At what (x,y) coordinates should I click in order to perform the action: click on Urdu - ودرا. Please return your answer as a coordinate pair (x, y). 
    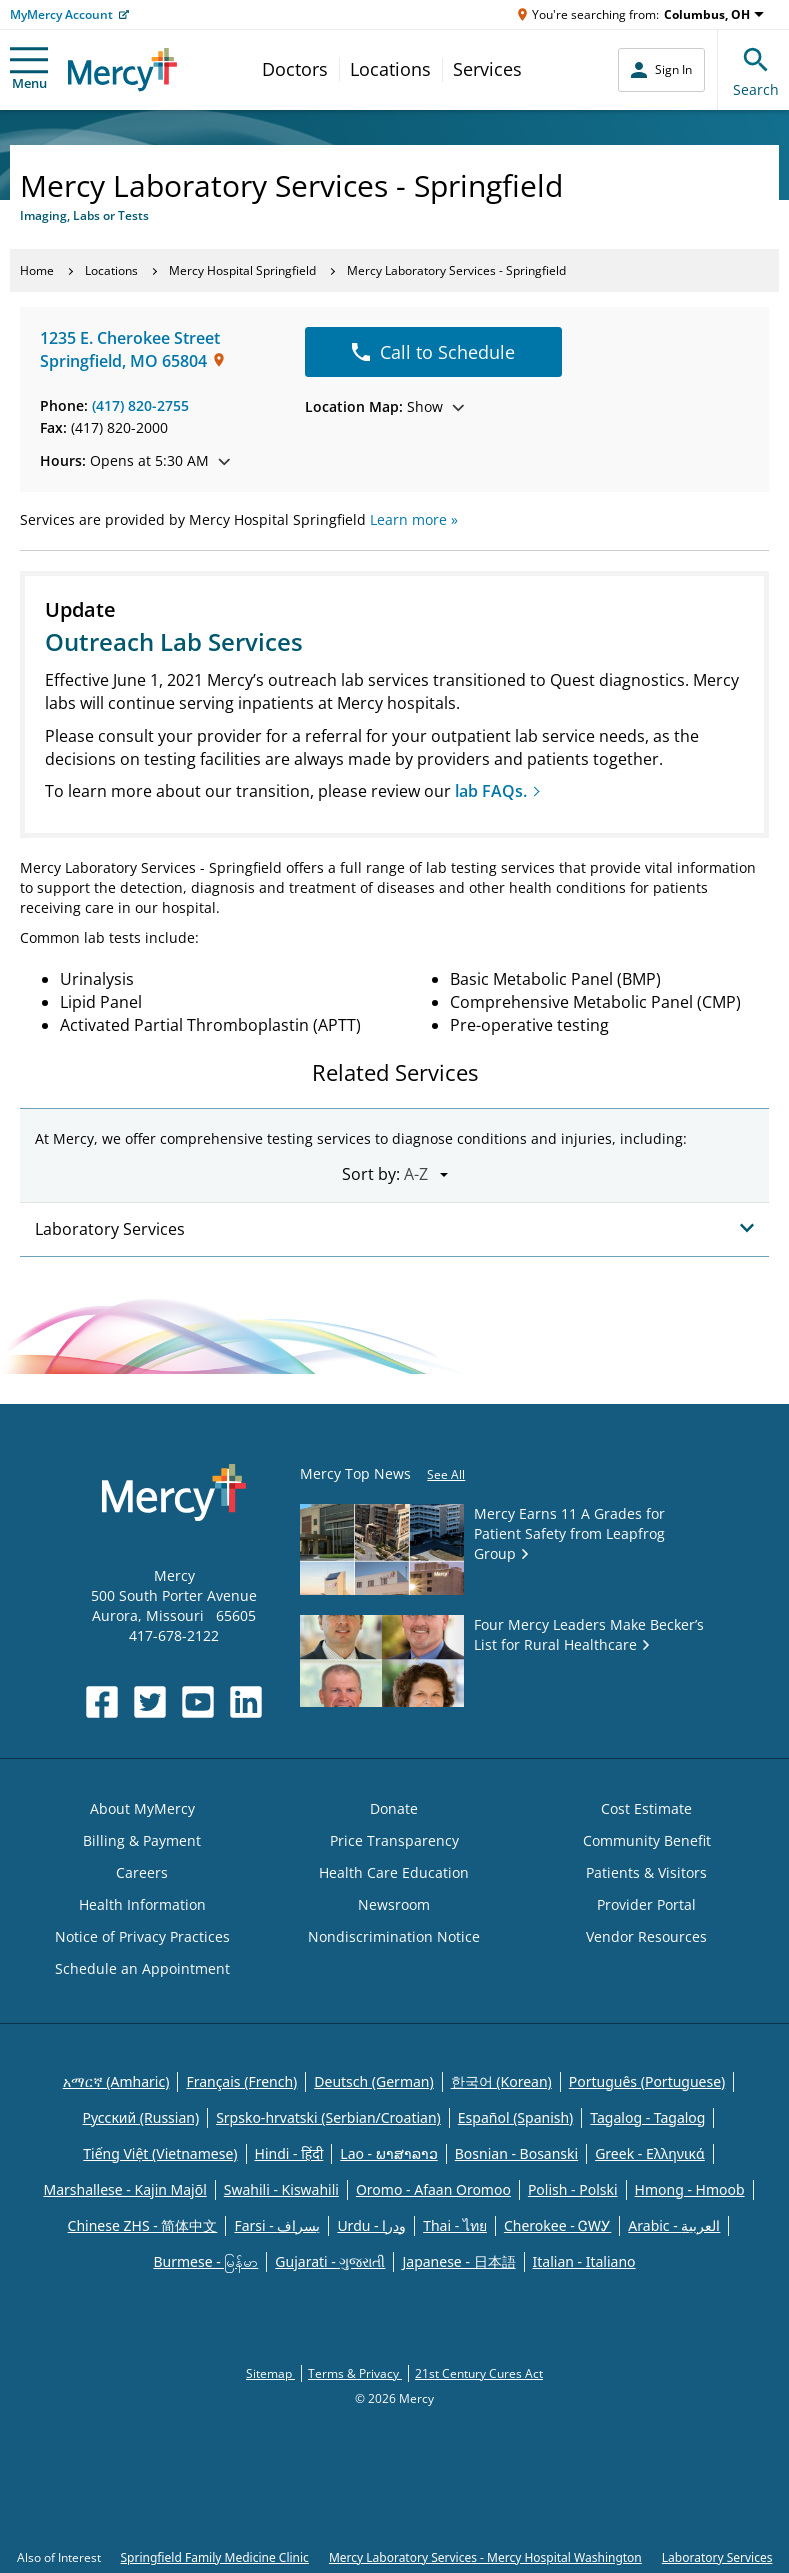
    Looking at the image, I should click on (371, 2225).